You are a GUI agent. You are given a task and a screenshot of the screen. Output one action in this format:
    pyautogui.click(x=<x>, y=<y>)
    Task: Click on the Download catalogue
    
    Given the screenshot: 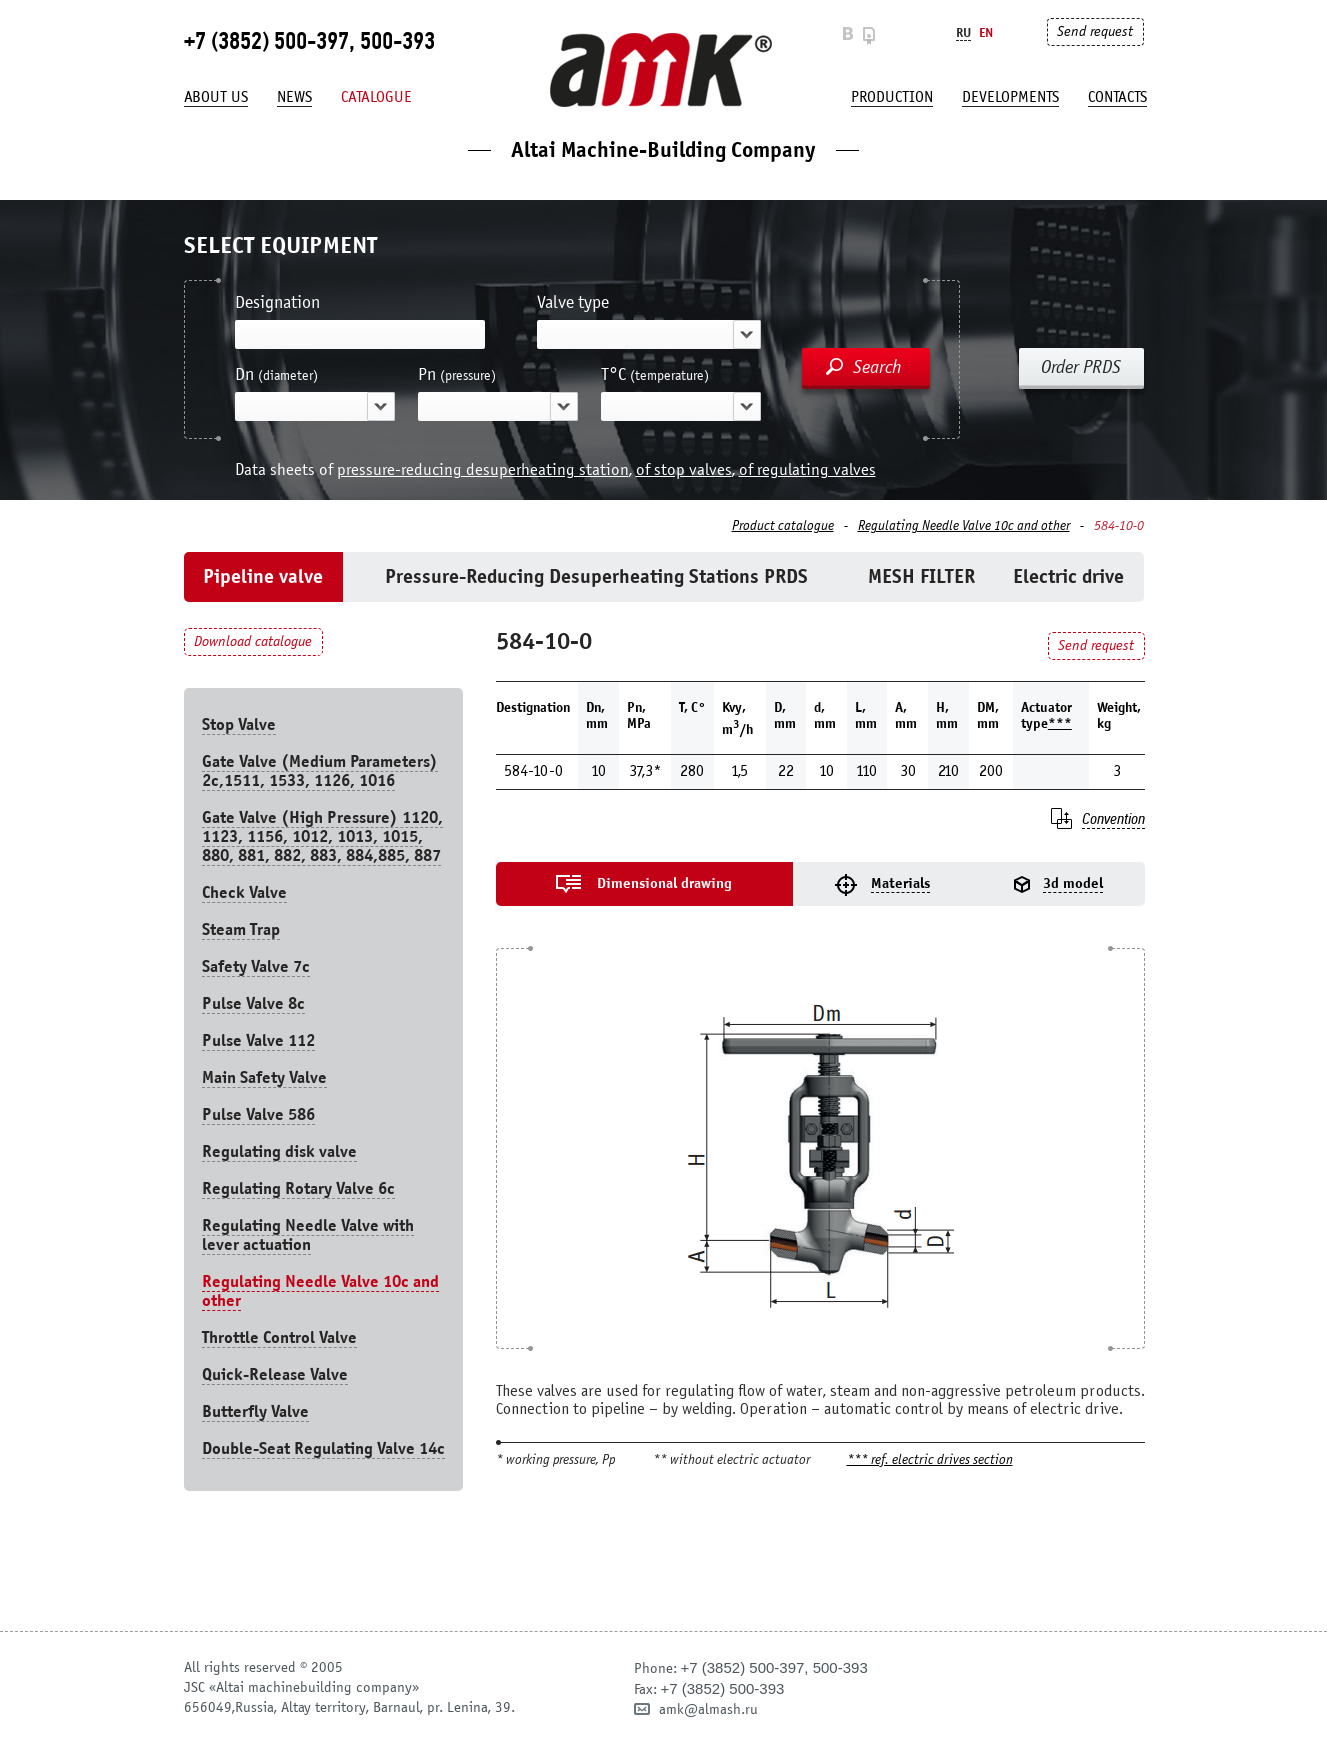 What is the action you would take?
    pyautogui.click(x=253, y=641)
    